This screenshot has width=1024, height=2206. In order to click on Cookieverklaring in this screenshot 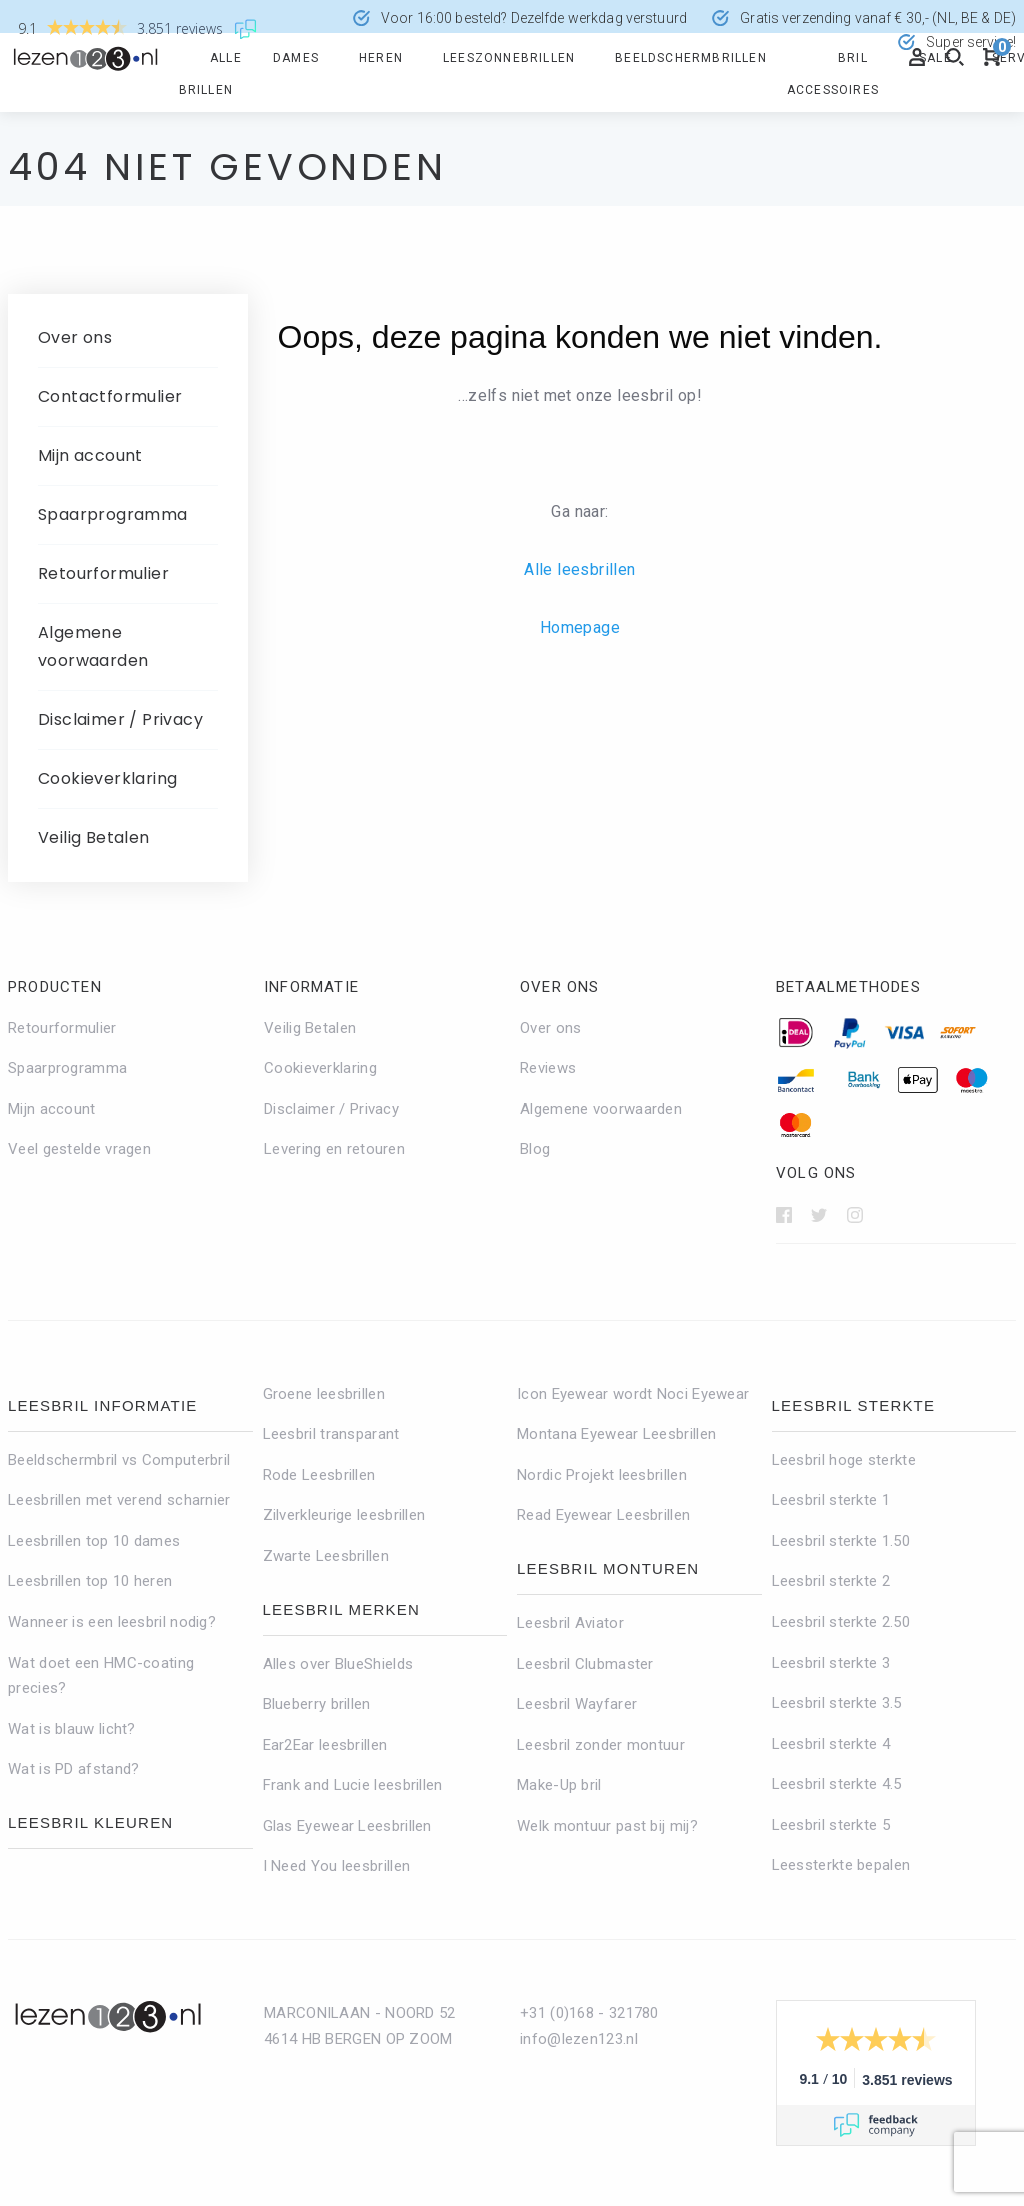, I will do `click(107, 778)`.